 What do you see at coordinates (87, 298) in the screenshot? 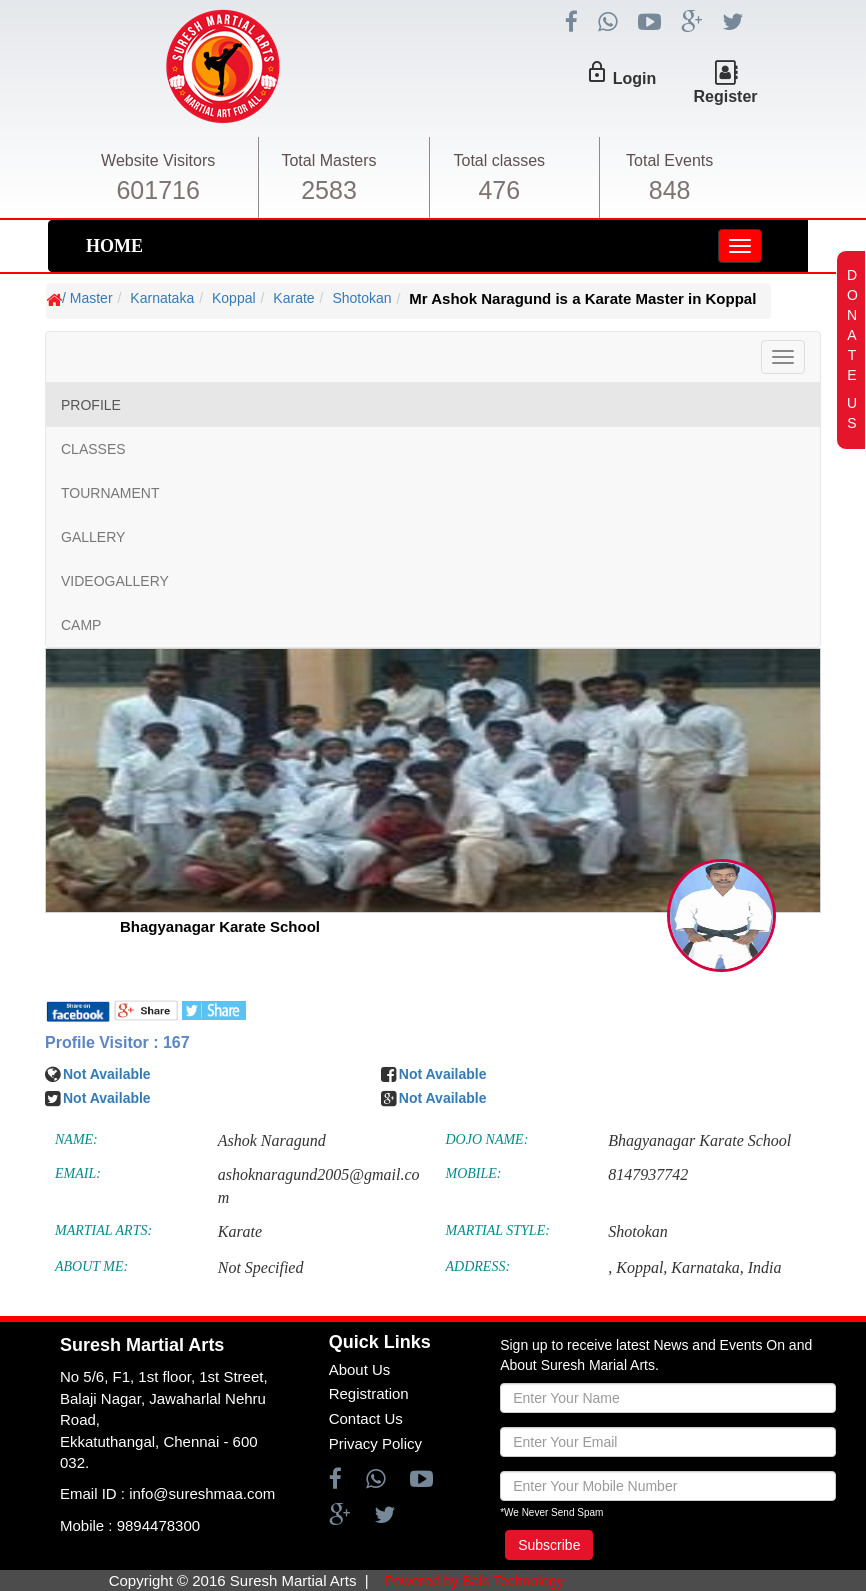
I see `/ Master` at bounding box center [87, 298].